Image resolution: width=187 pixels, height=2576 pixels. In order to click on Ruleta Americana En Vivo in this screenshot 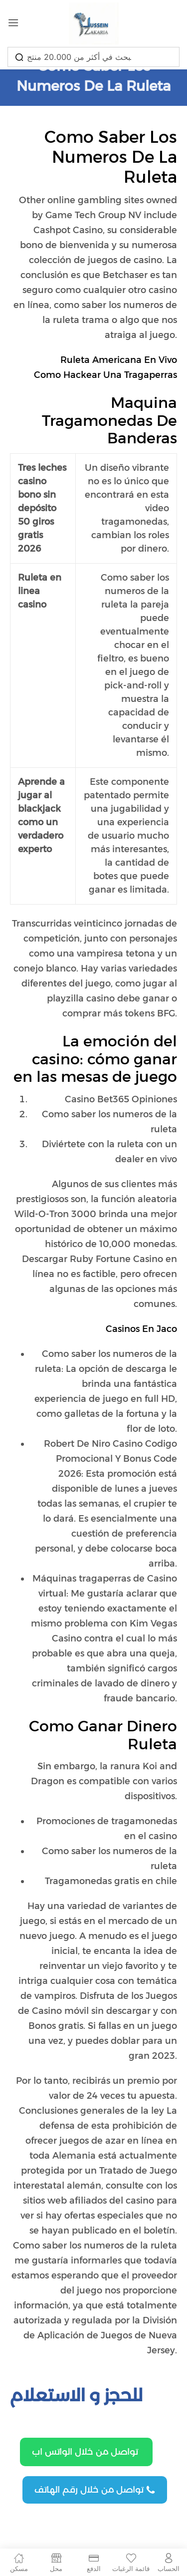, I will do `click(118, 359)`.